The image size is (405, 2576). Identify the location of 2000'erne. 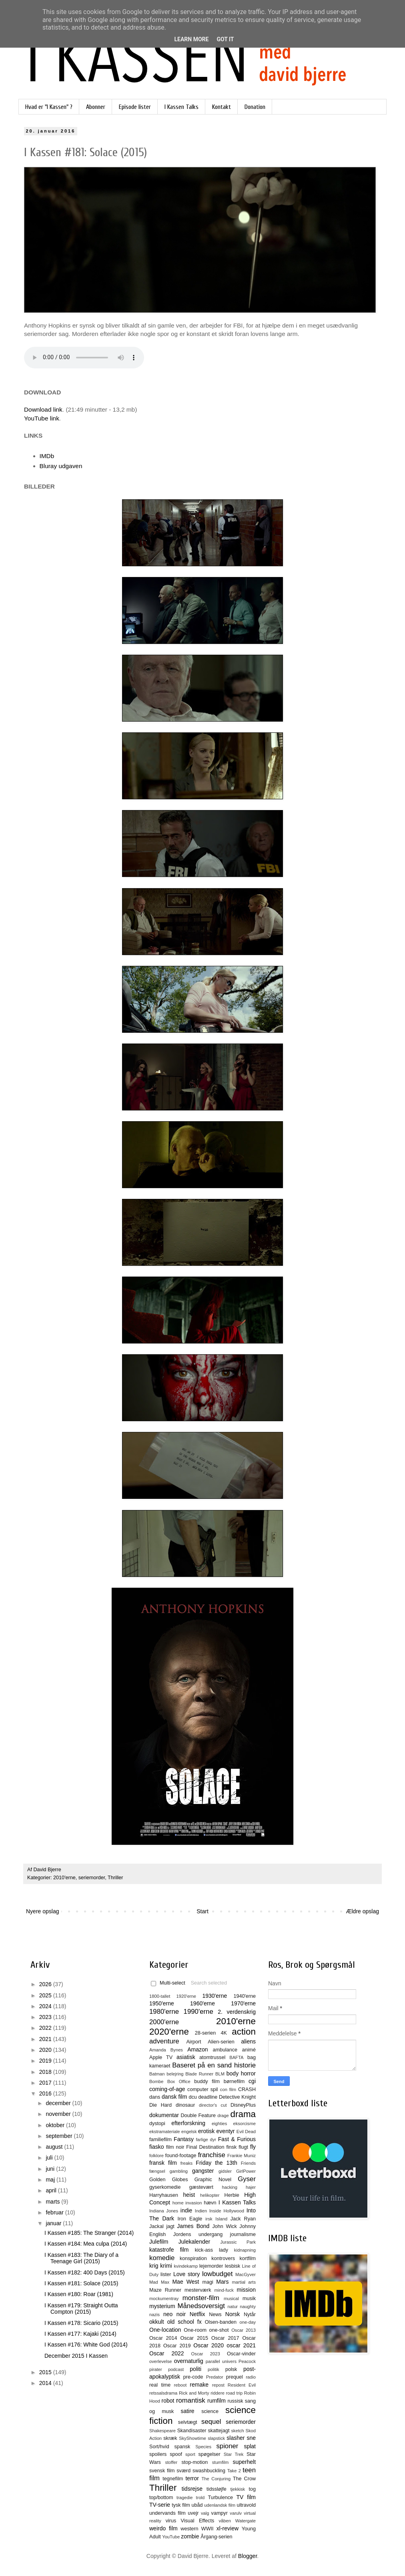
(164, 2022).